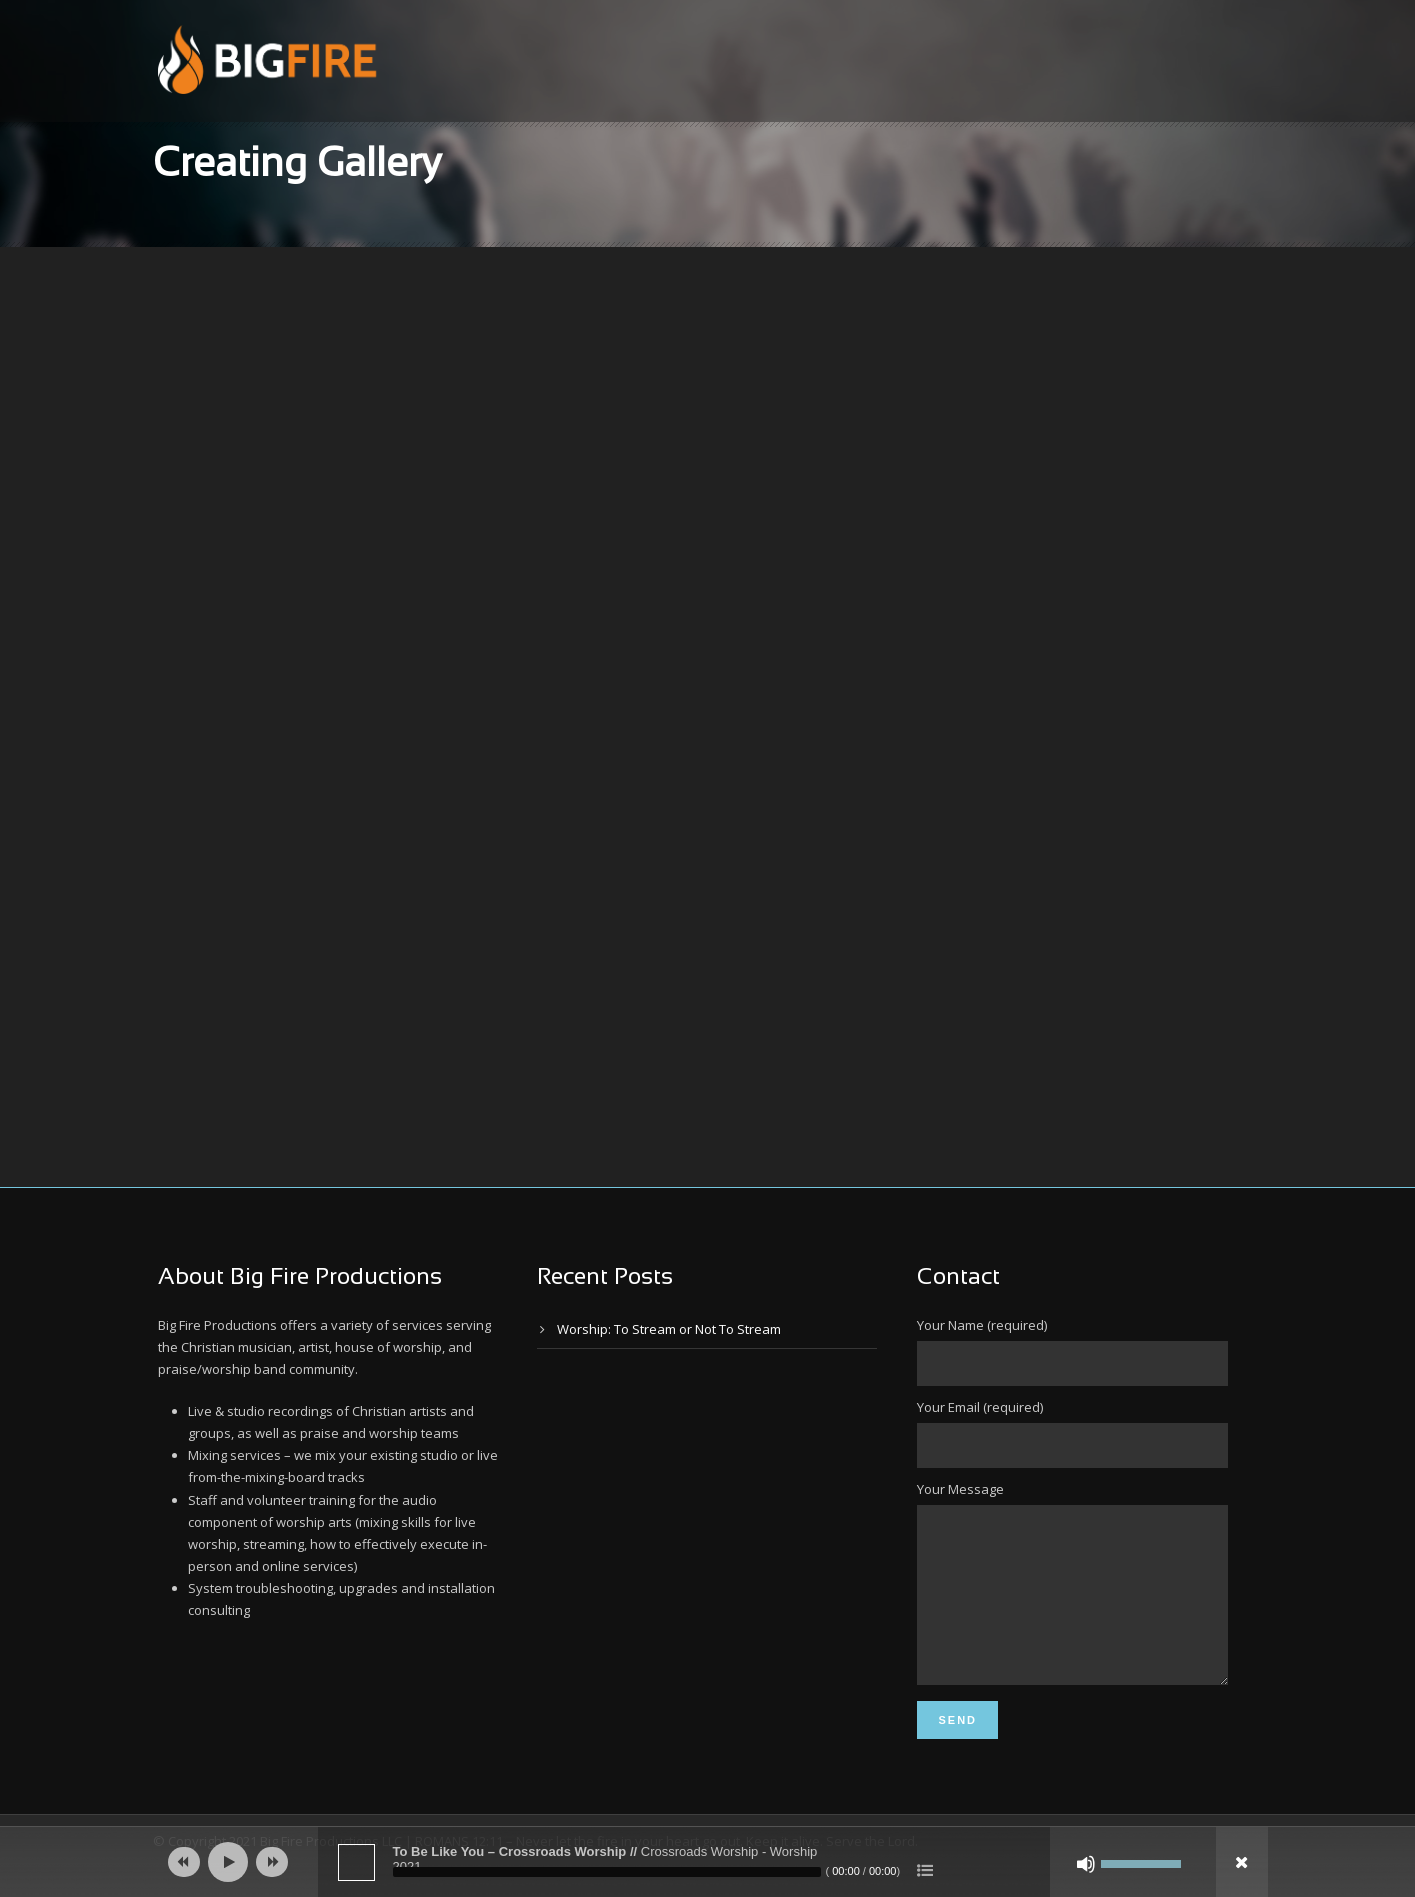  I want to click on Worship: To Stream or Not To Stream, so click(669, 1329).